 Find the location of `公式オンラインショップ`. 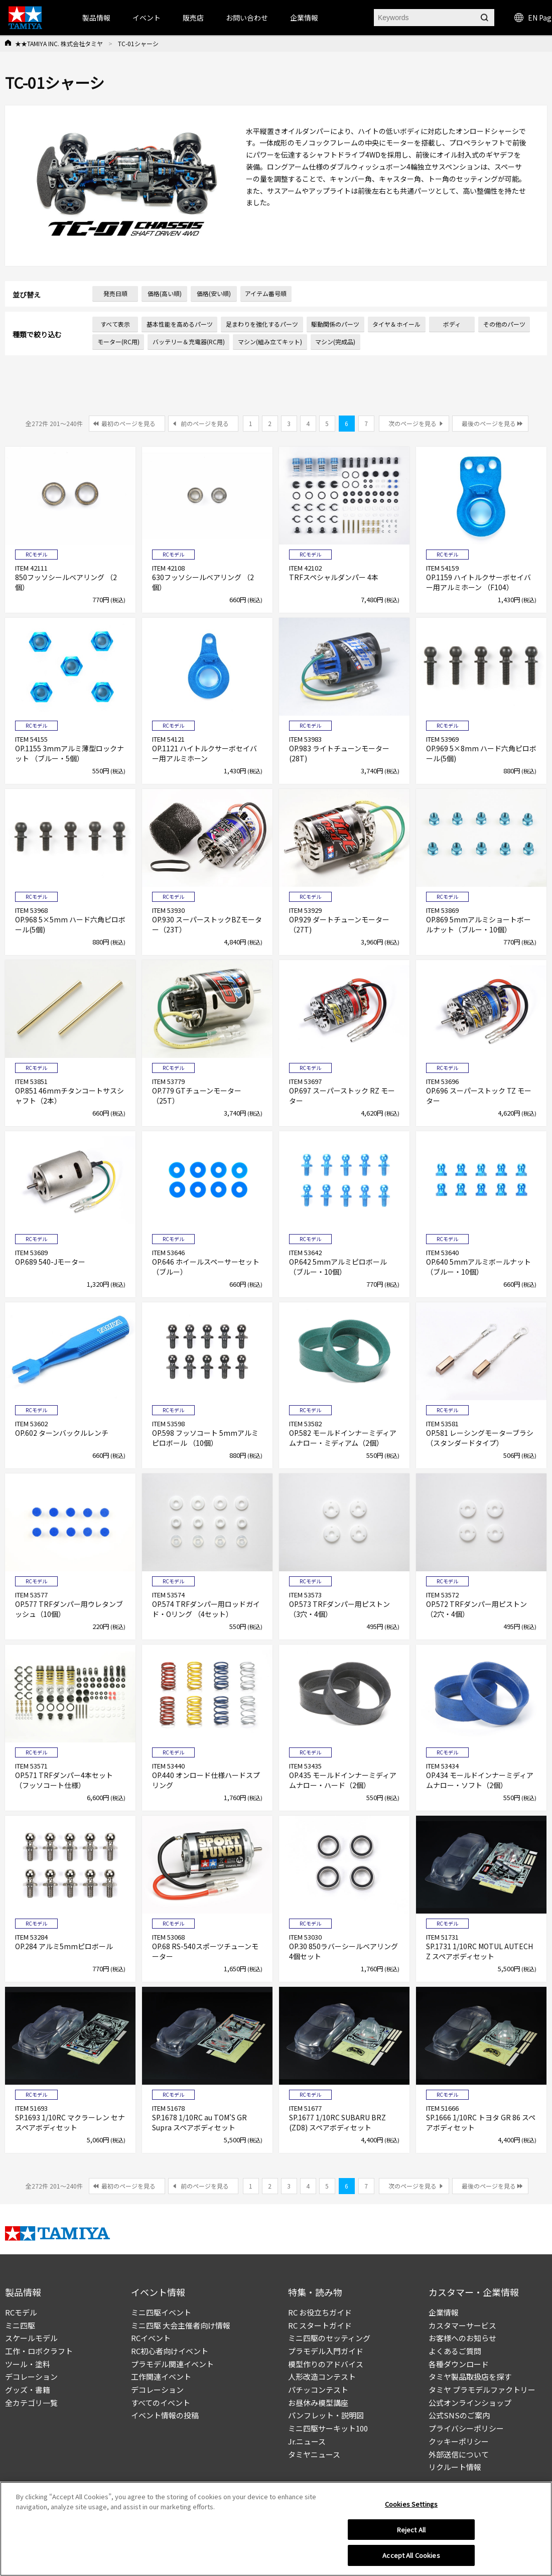

公式オンラインショップ is located at coordinates (470, 2402).